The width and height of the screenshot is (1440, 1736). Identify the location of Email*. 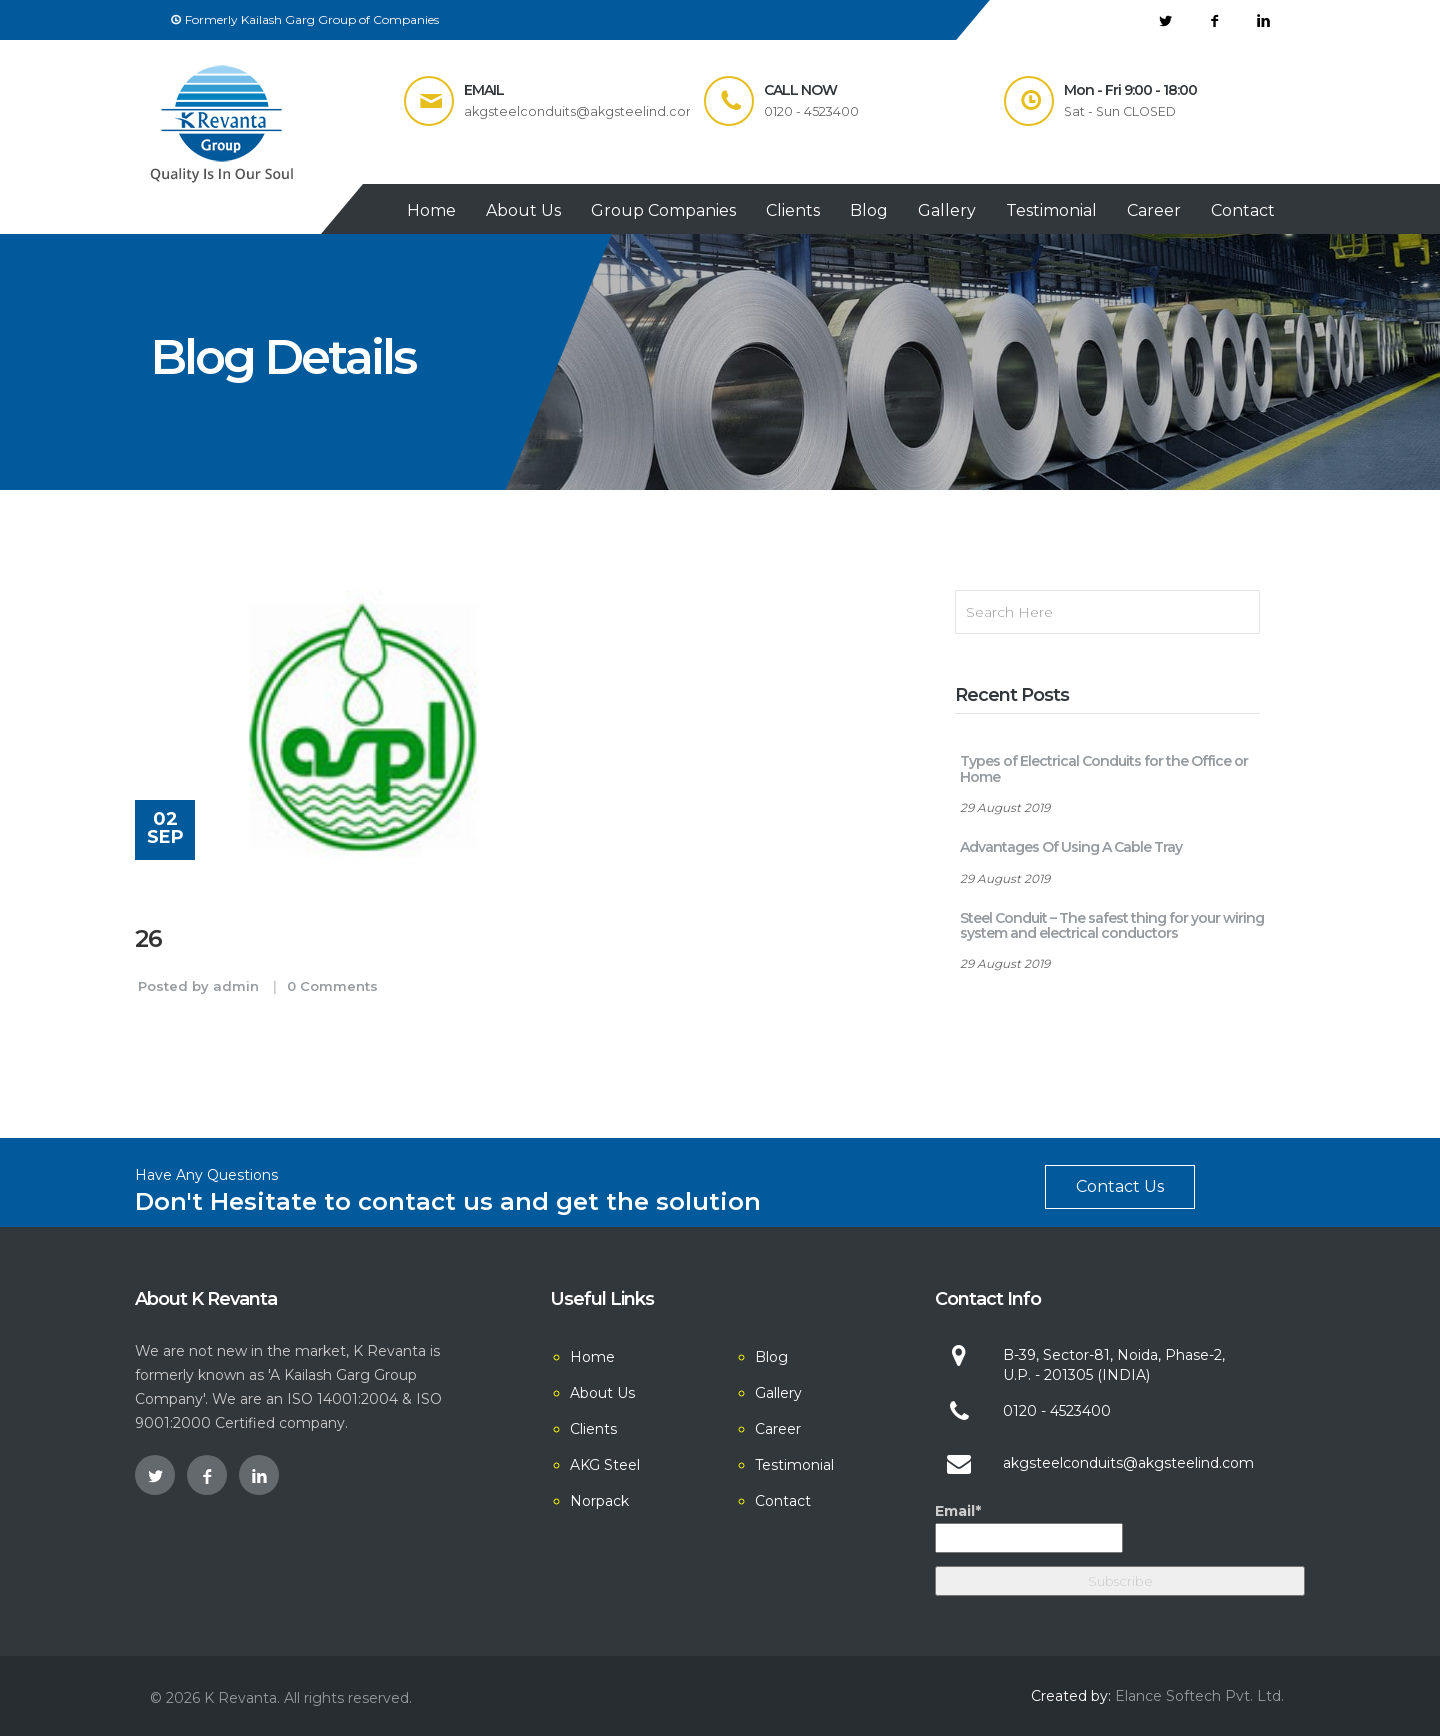
(1029, 1527).